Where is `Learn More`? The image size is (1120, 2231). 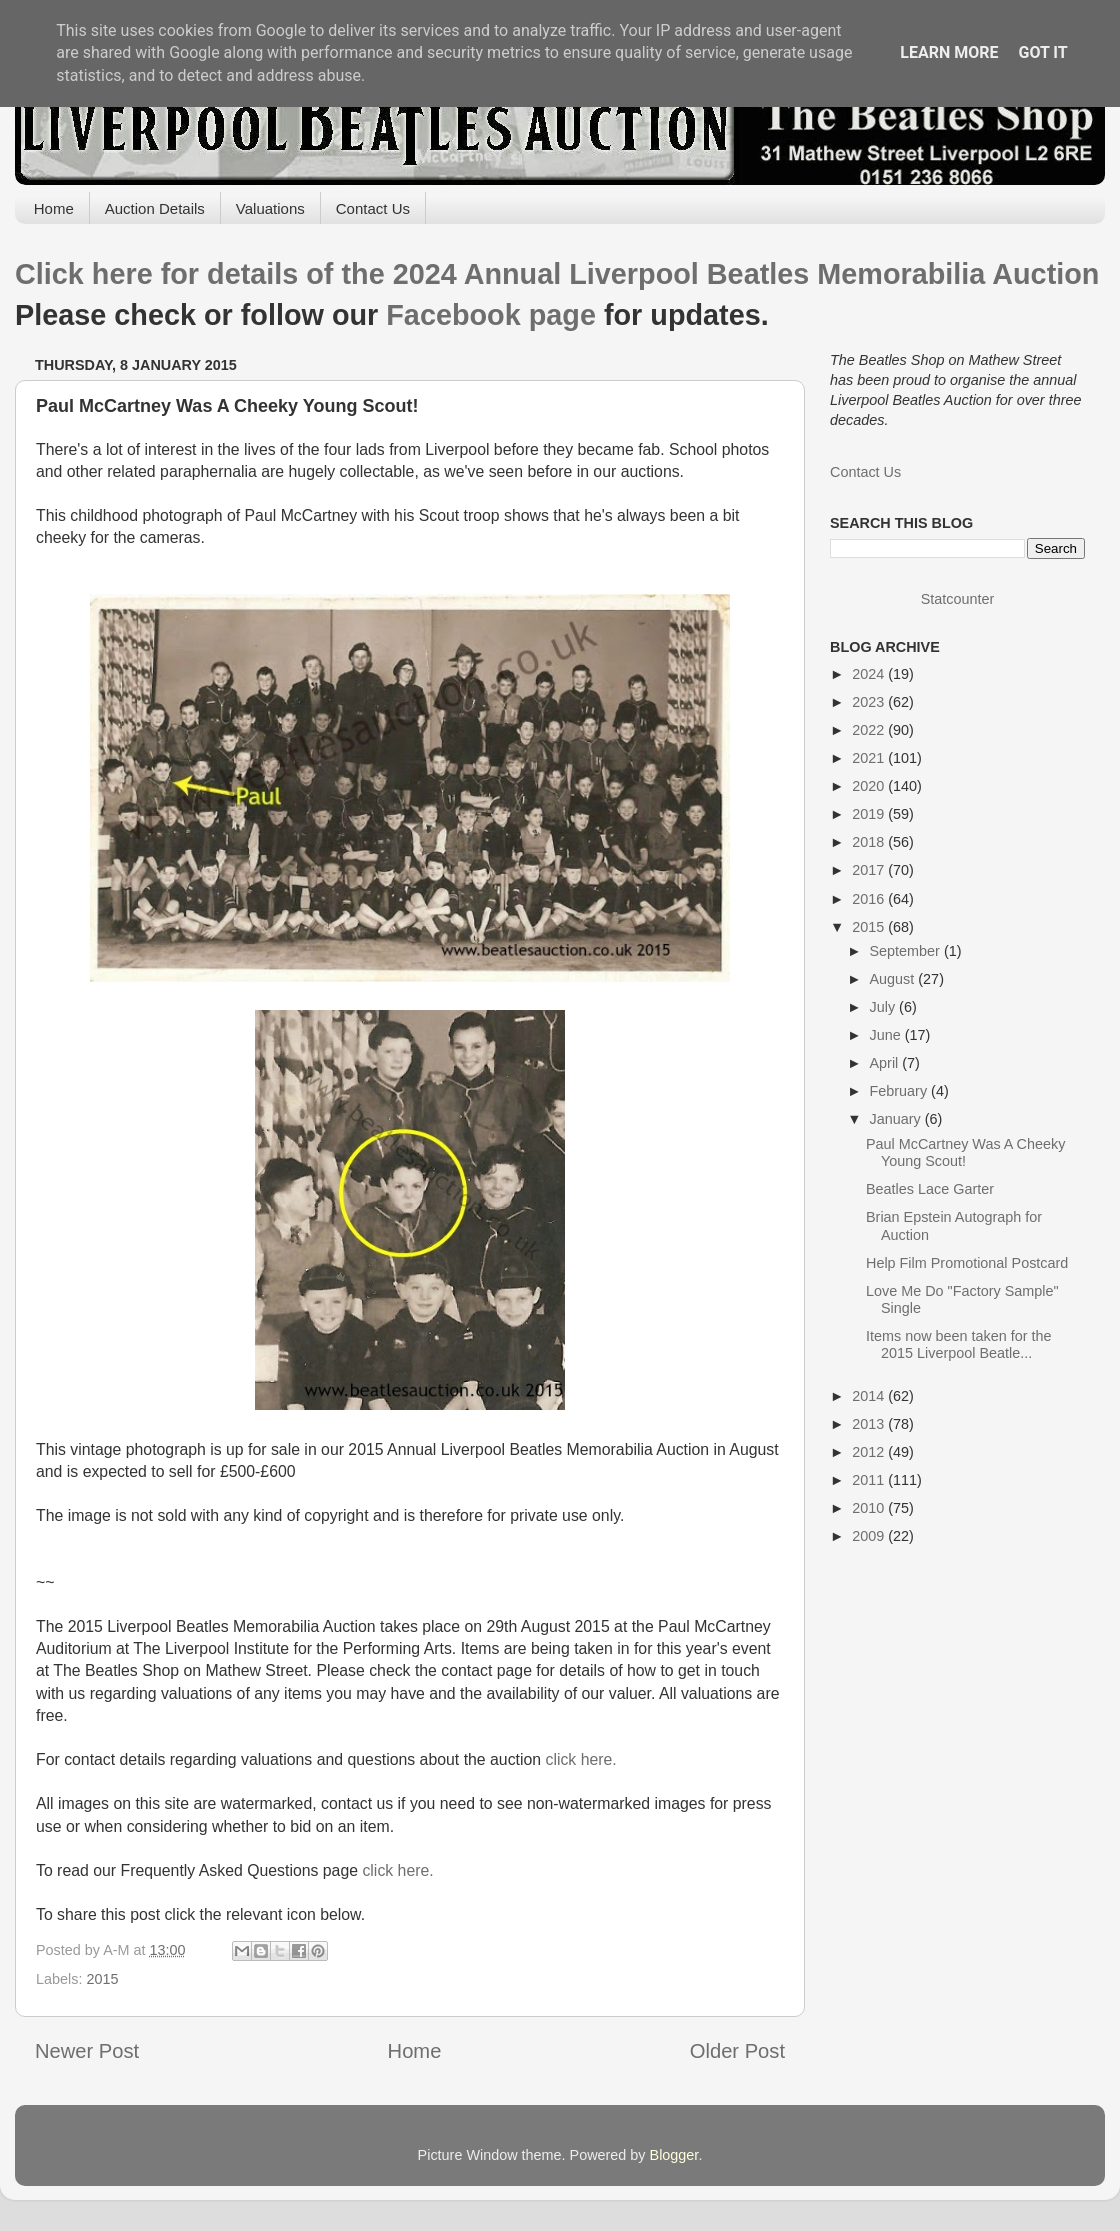 Learn More is located at coordinates (949, 52).